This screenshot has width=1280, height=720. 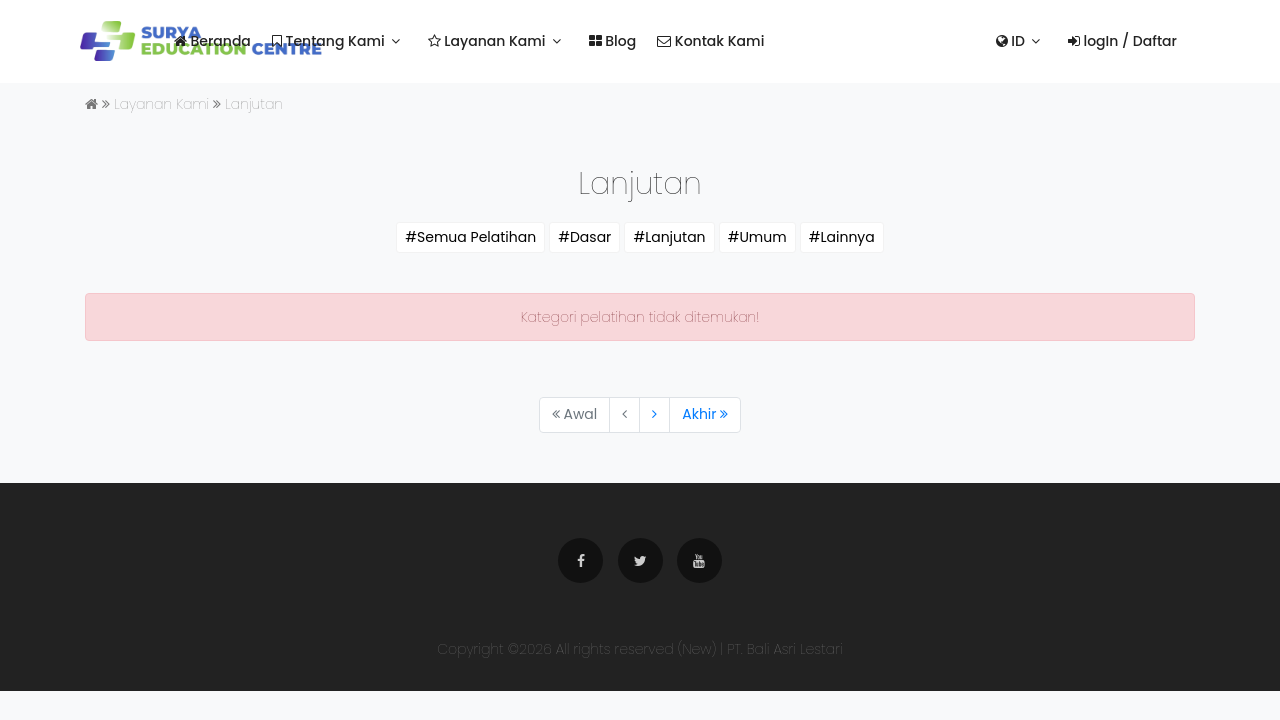 I want to click on #Lanjutan, so click(x=669, y=237).